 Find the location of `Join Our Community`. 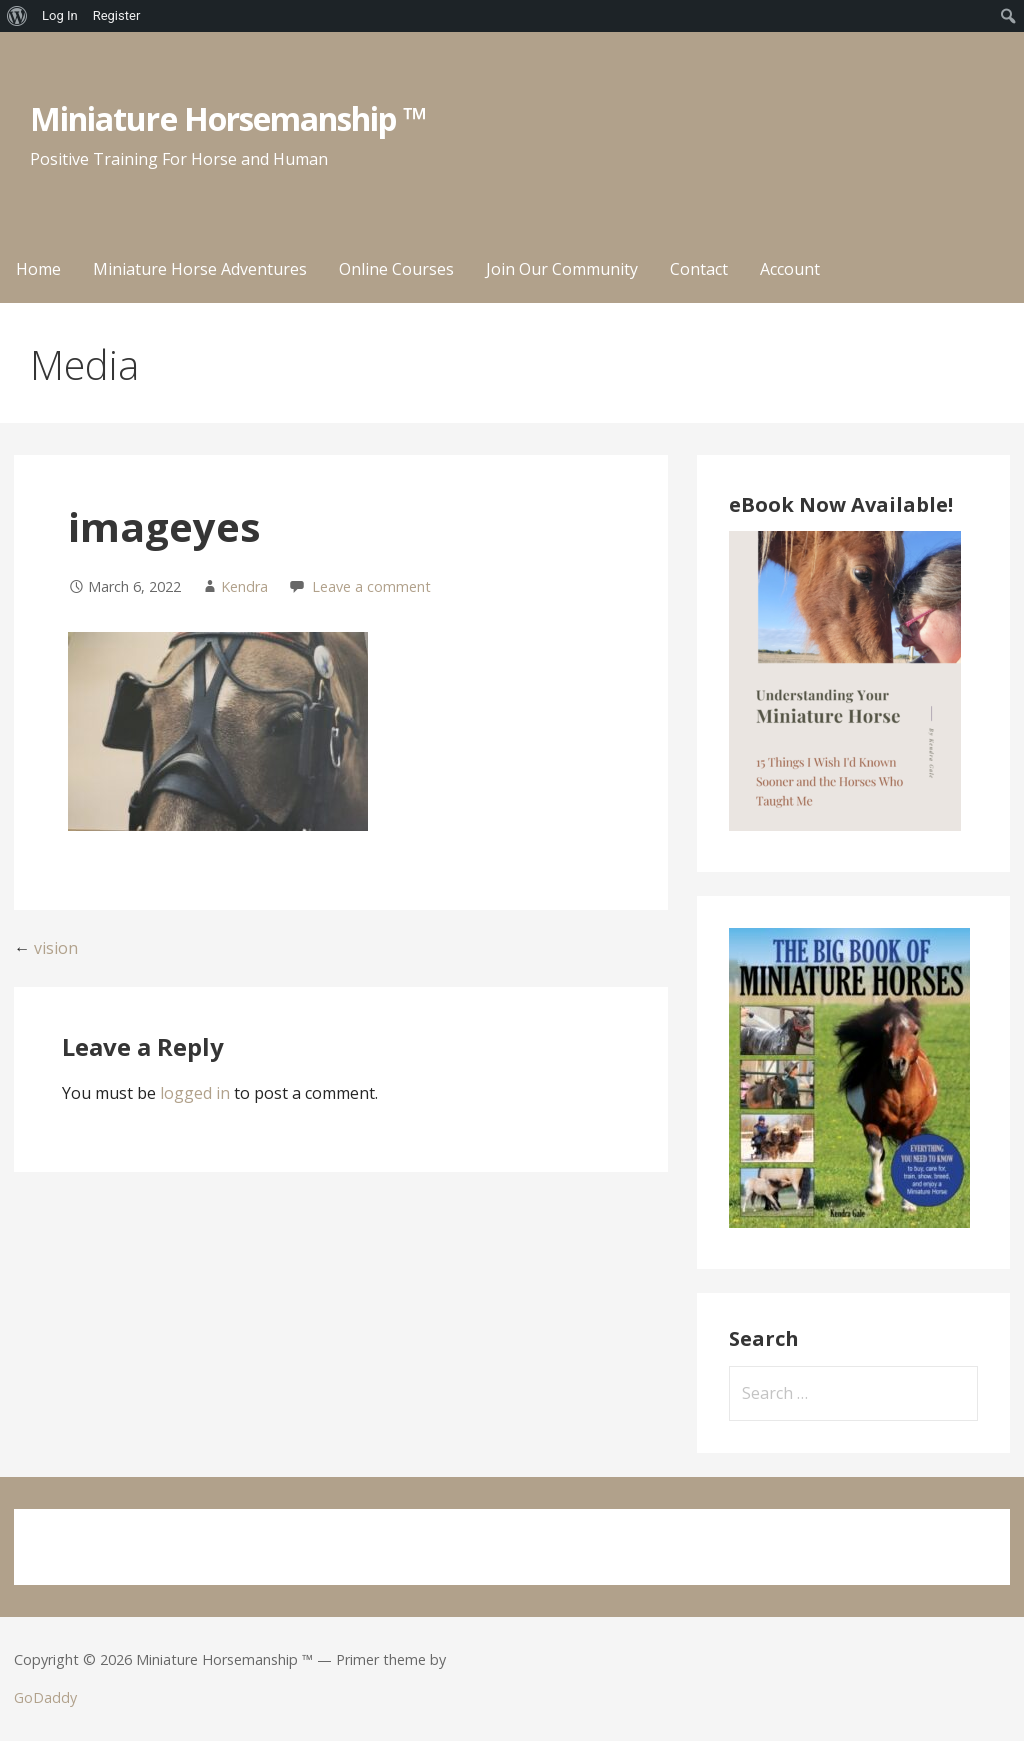

Join Our Community is located at coordinates (562, 269).